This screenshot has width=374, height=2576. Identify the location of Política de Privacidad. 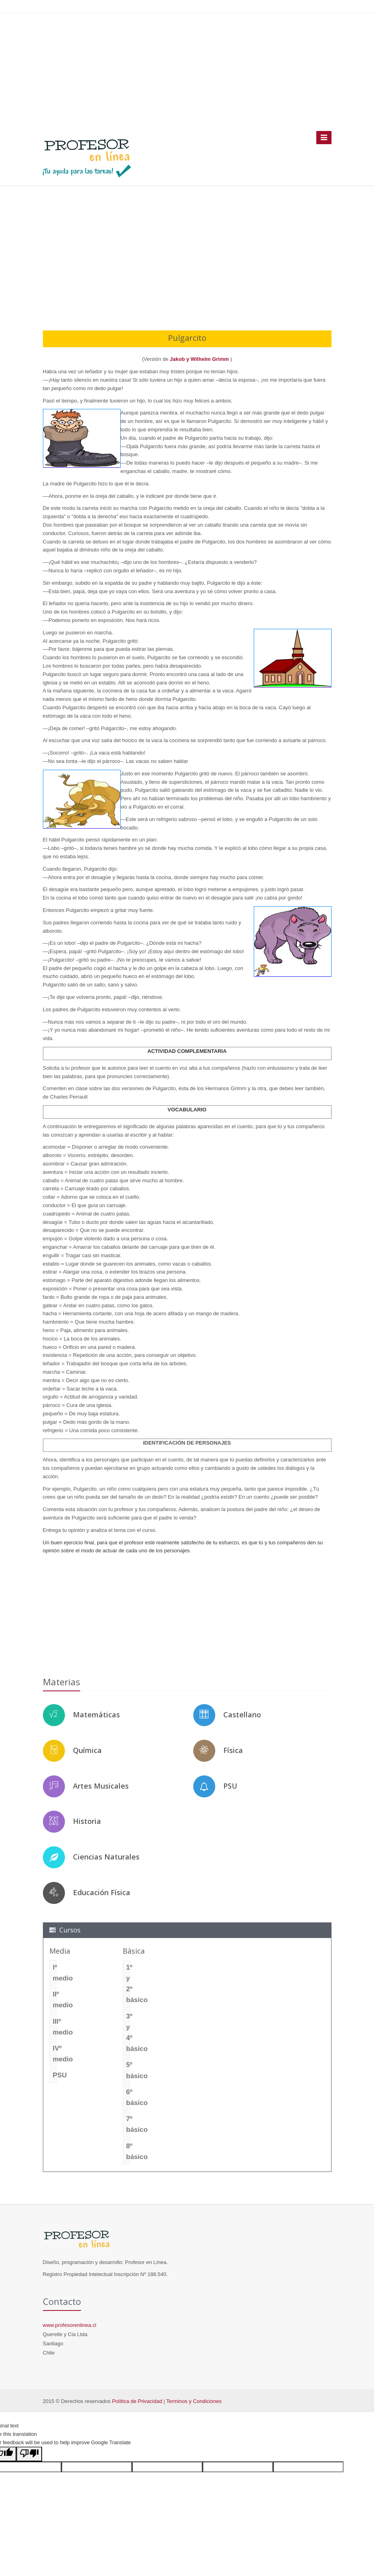
(137, 2401).